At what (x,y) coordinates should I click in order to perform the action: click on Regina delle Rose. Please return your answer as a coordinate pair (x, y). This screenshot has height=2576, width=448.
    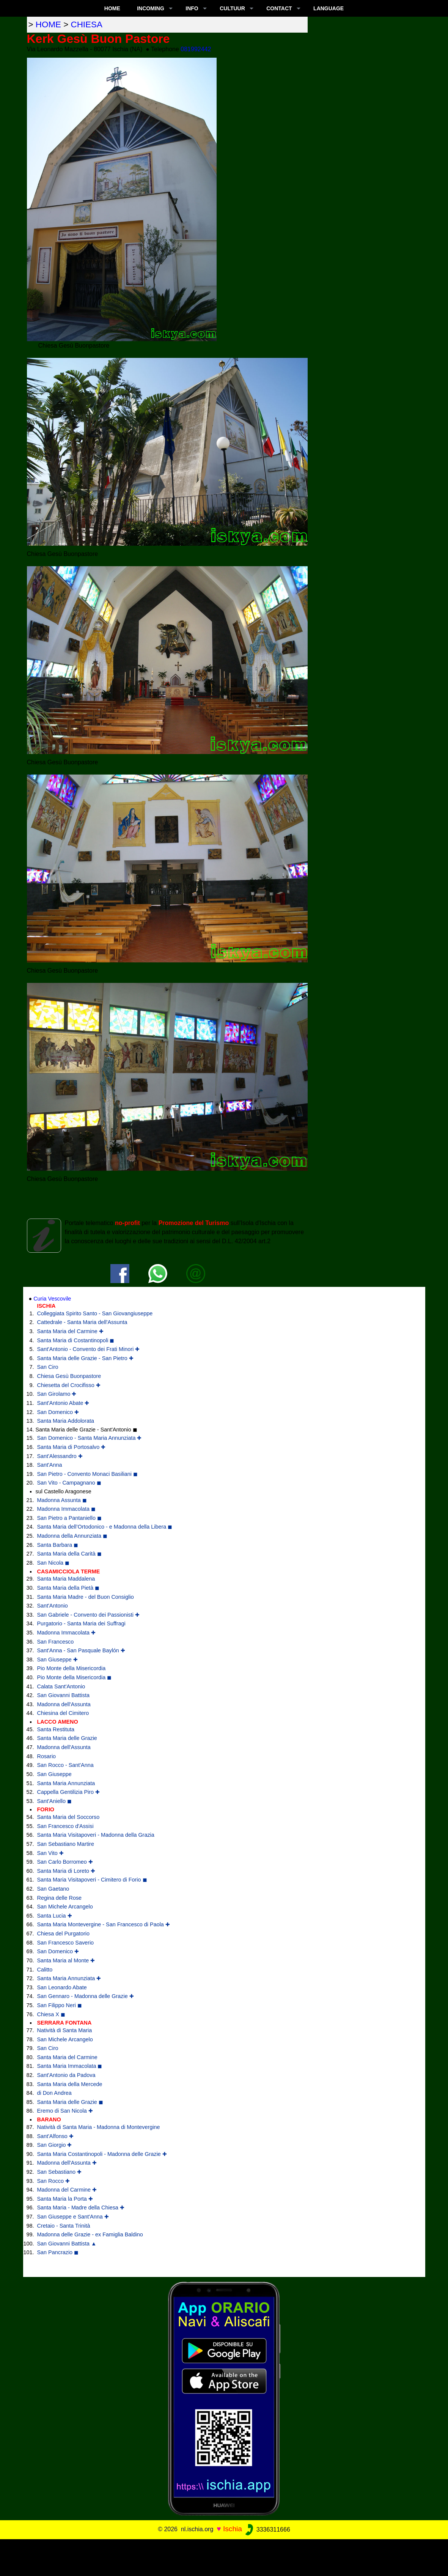
    Looking at the image, I should click on (59, 1898).